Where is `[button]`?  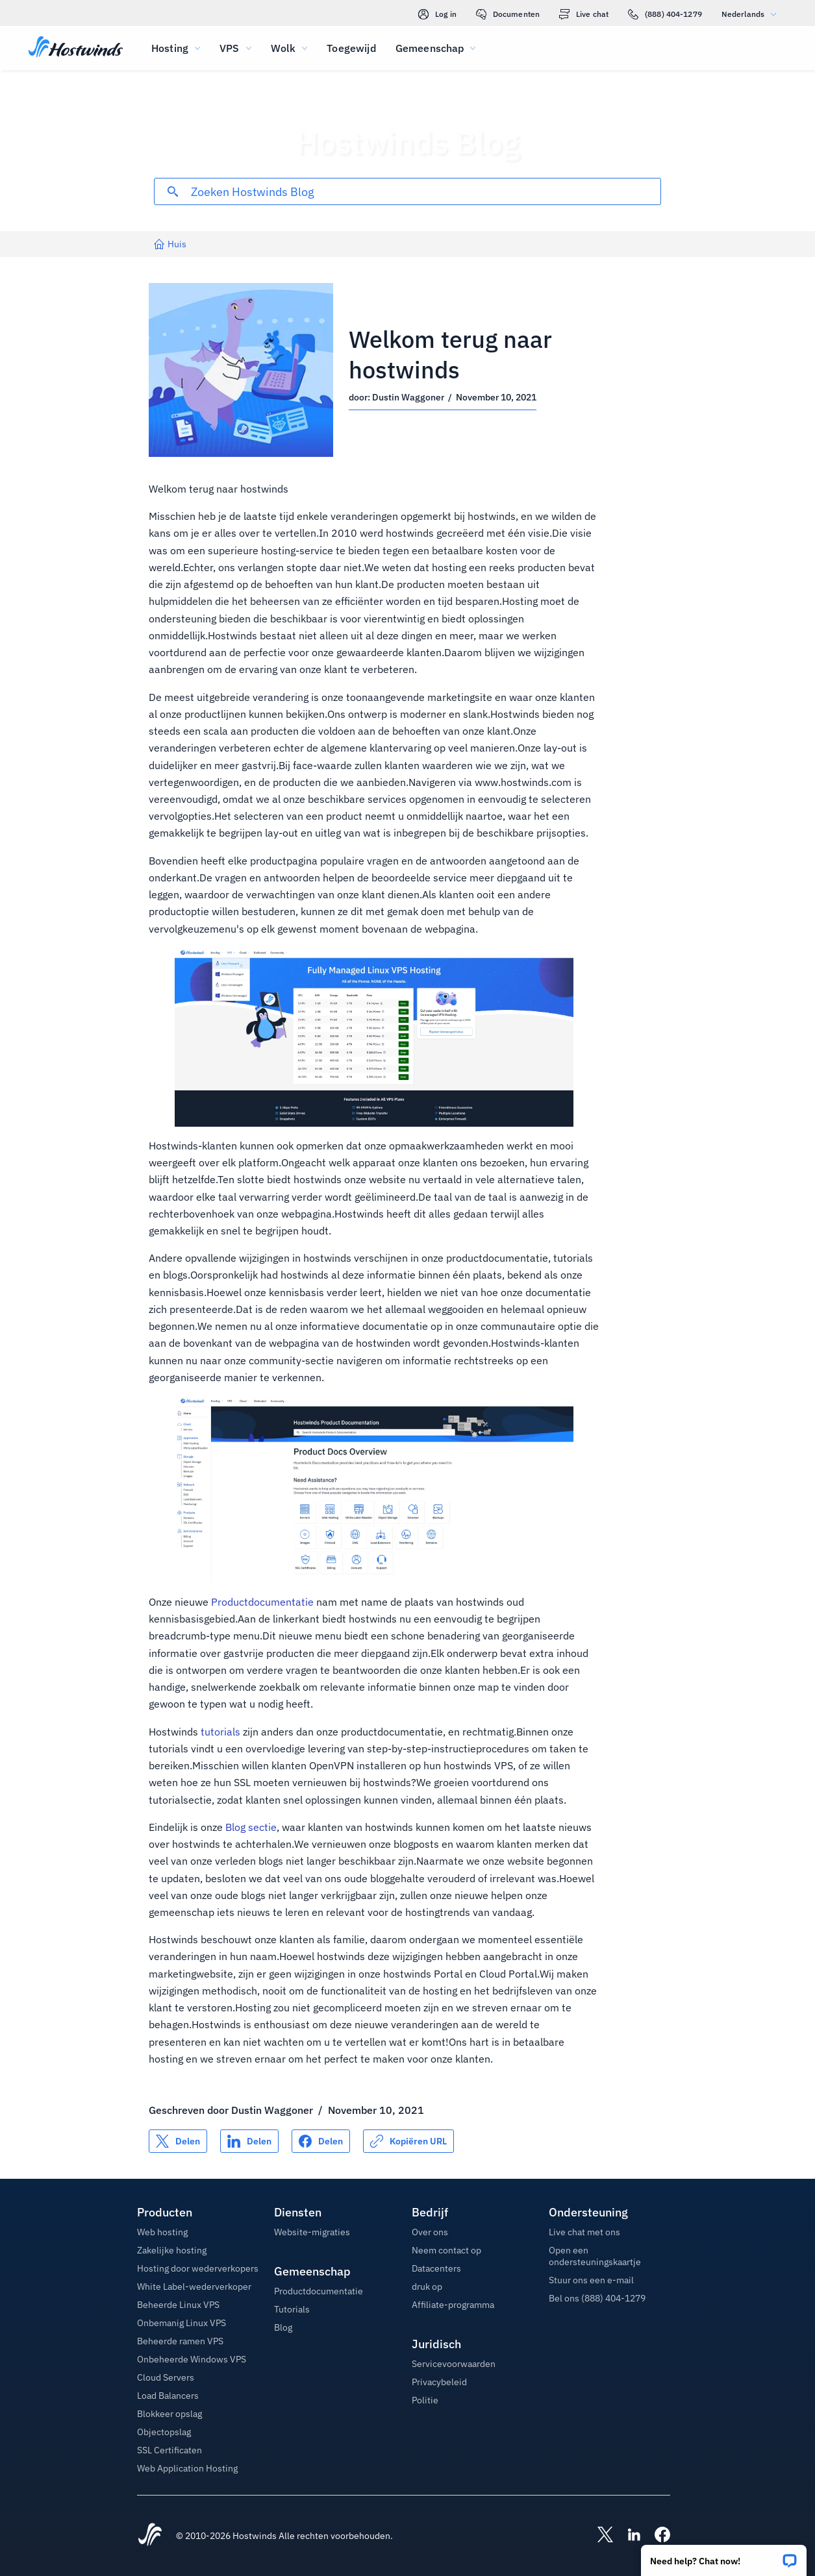 [button] is located at coordinates (724, 2556).